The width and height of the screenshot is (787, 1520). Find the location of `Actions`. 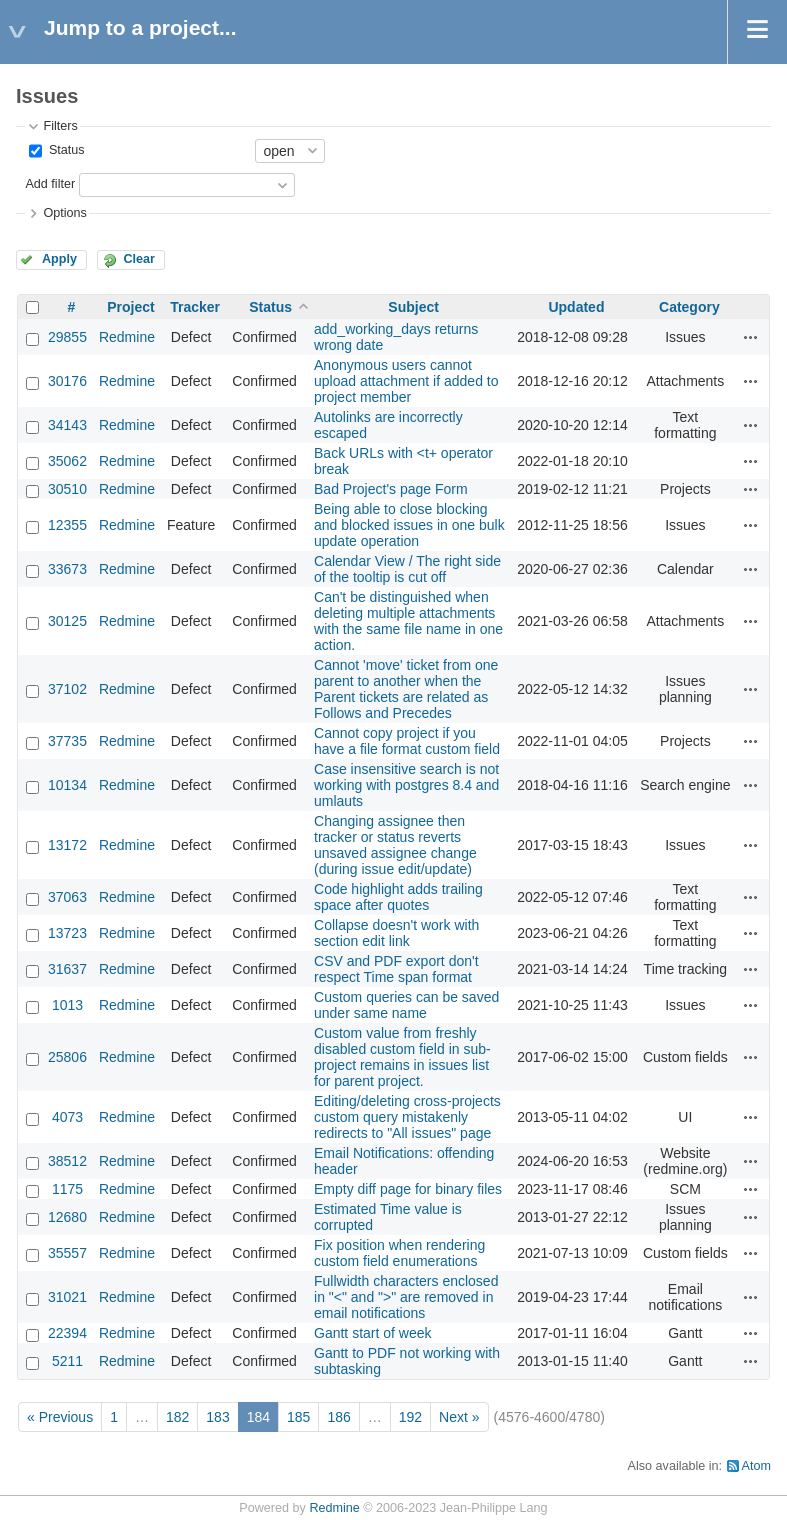

Actions is located at coordinates (751, 337).